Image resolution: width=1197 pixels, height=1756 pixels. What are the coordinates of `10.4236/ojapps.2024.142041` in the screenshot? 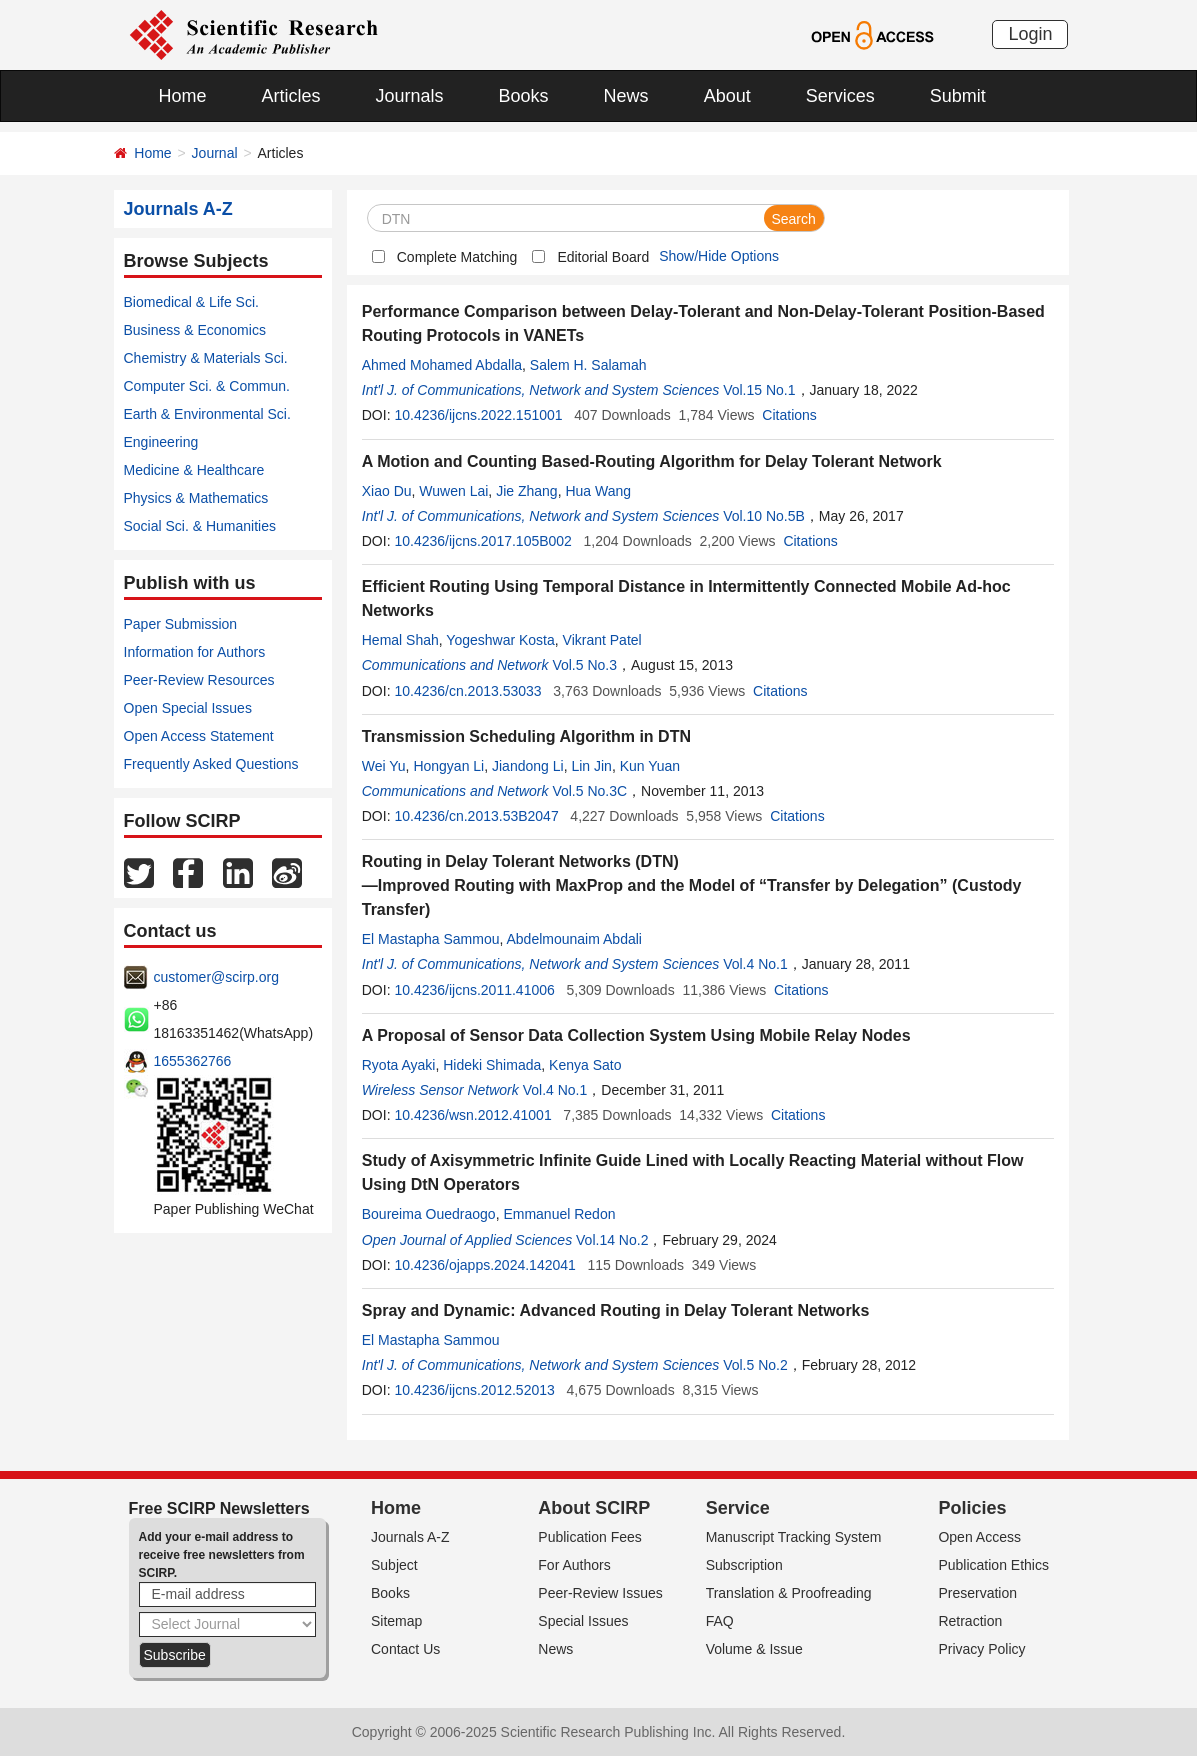 It's located at (484, 1265).